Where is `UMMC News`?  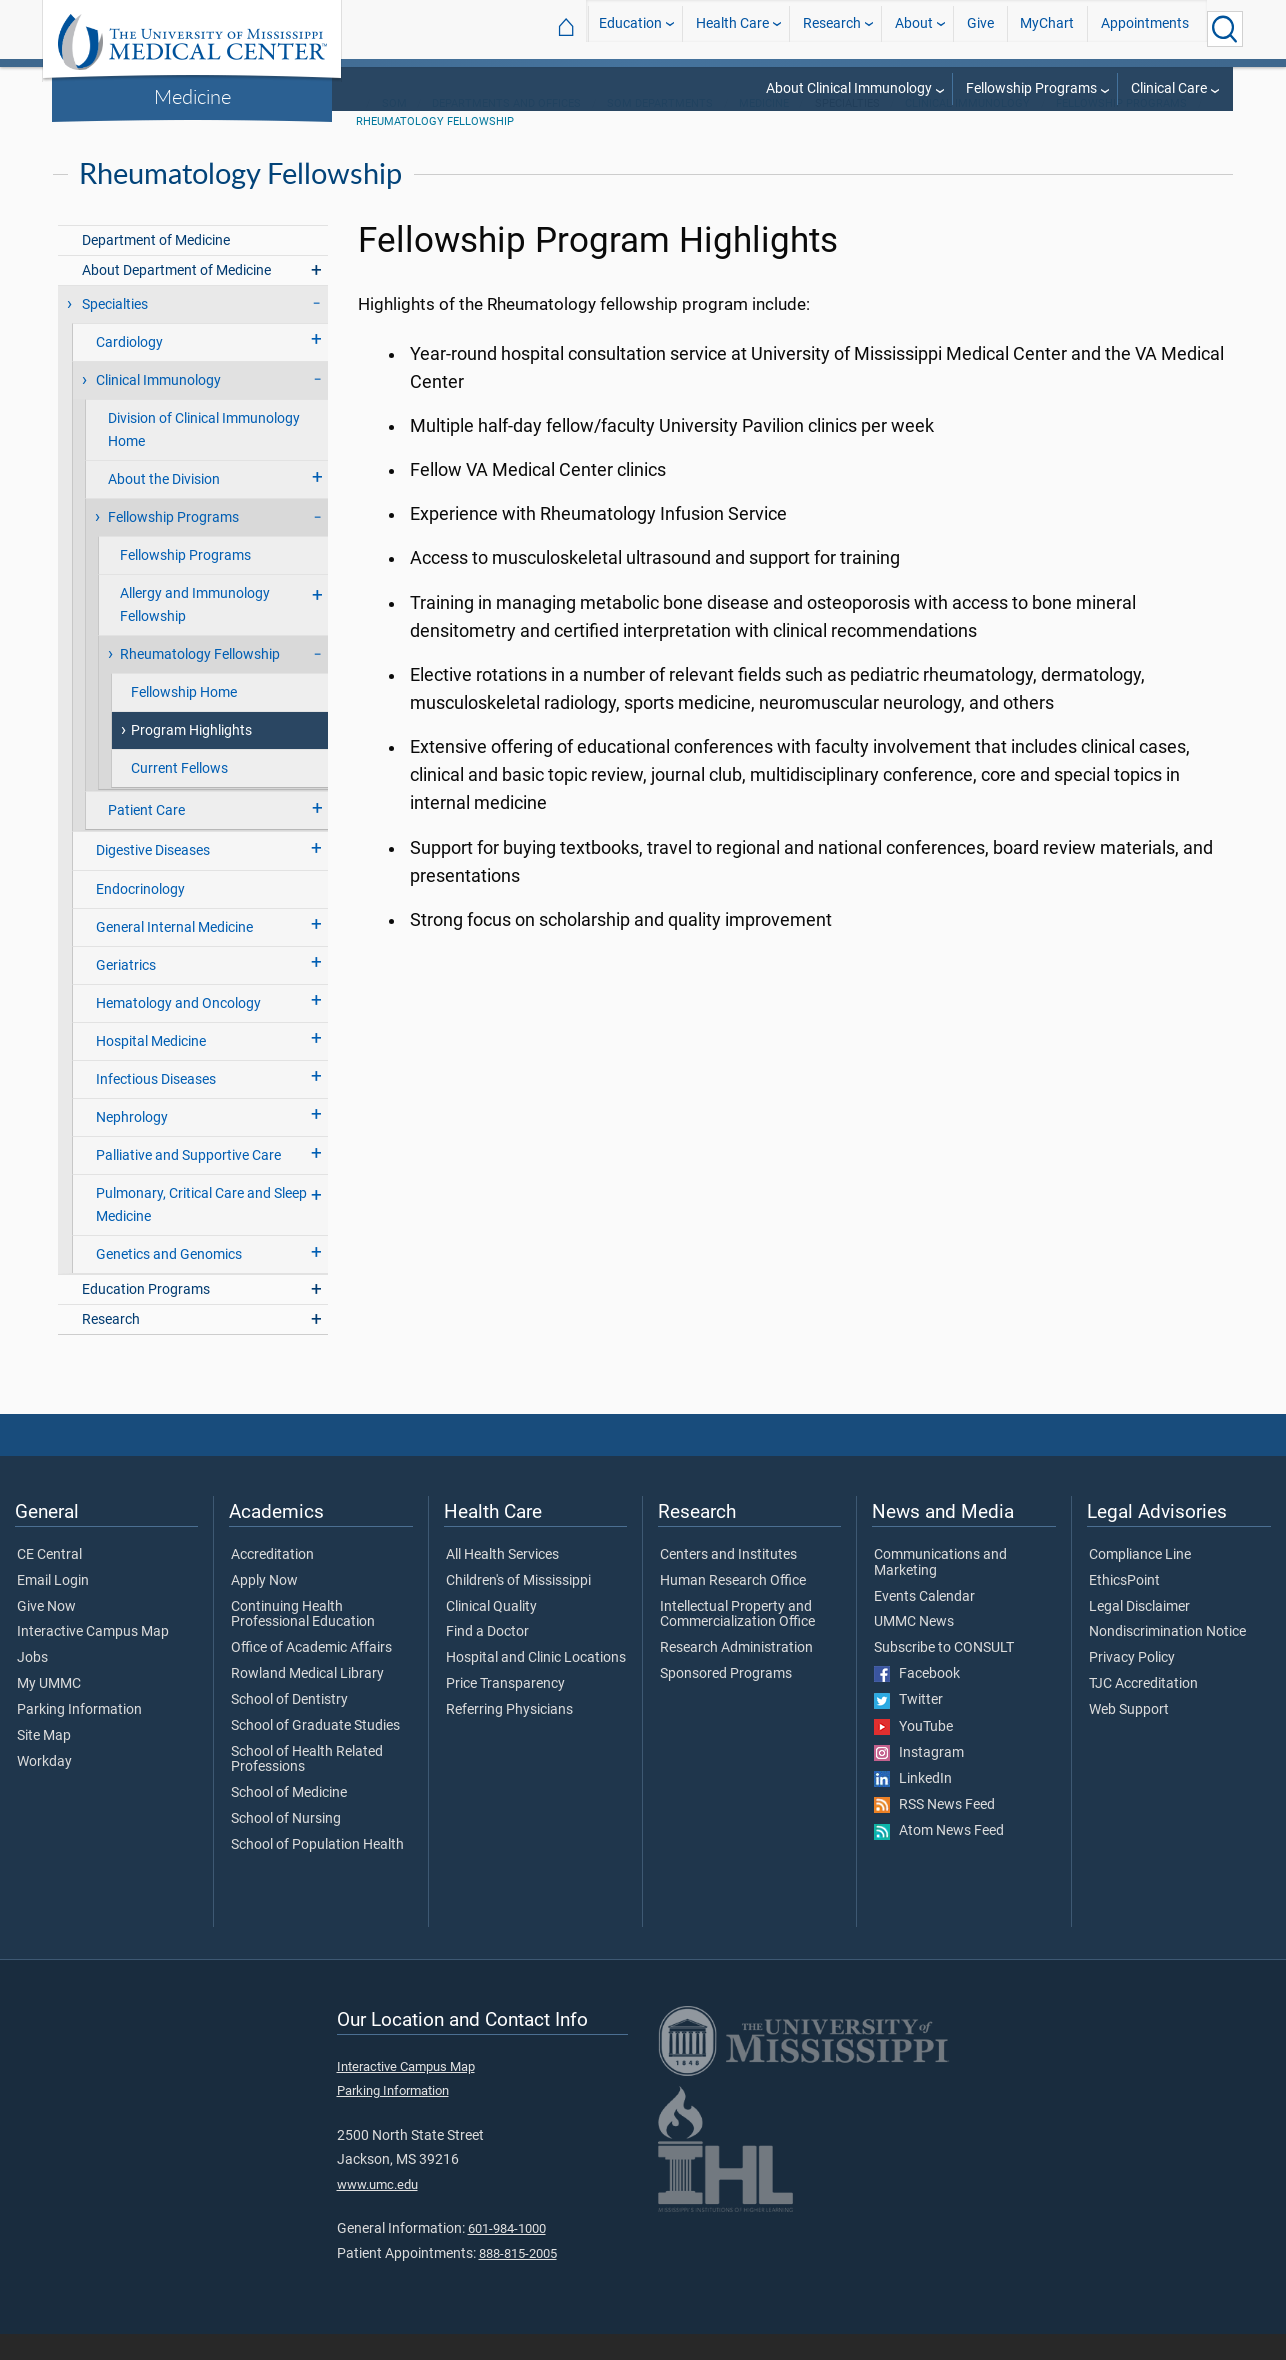 UMMC News is located at coordinates (914, 1648).